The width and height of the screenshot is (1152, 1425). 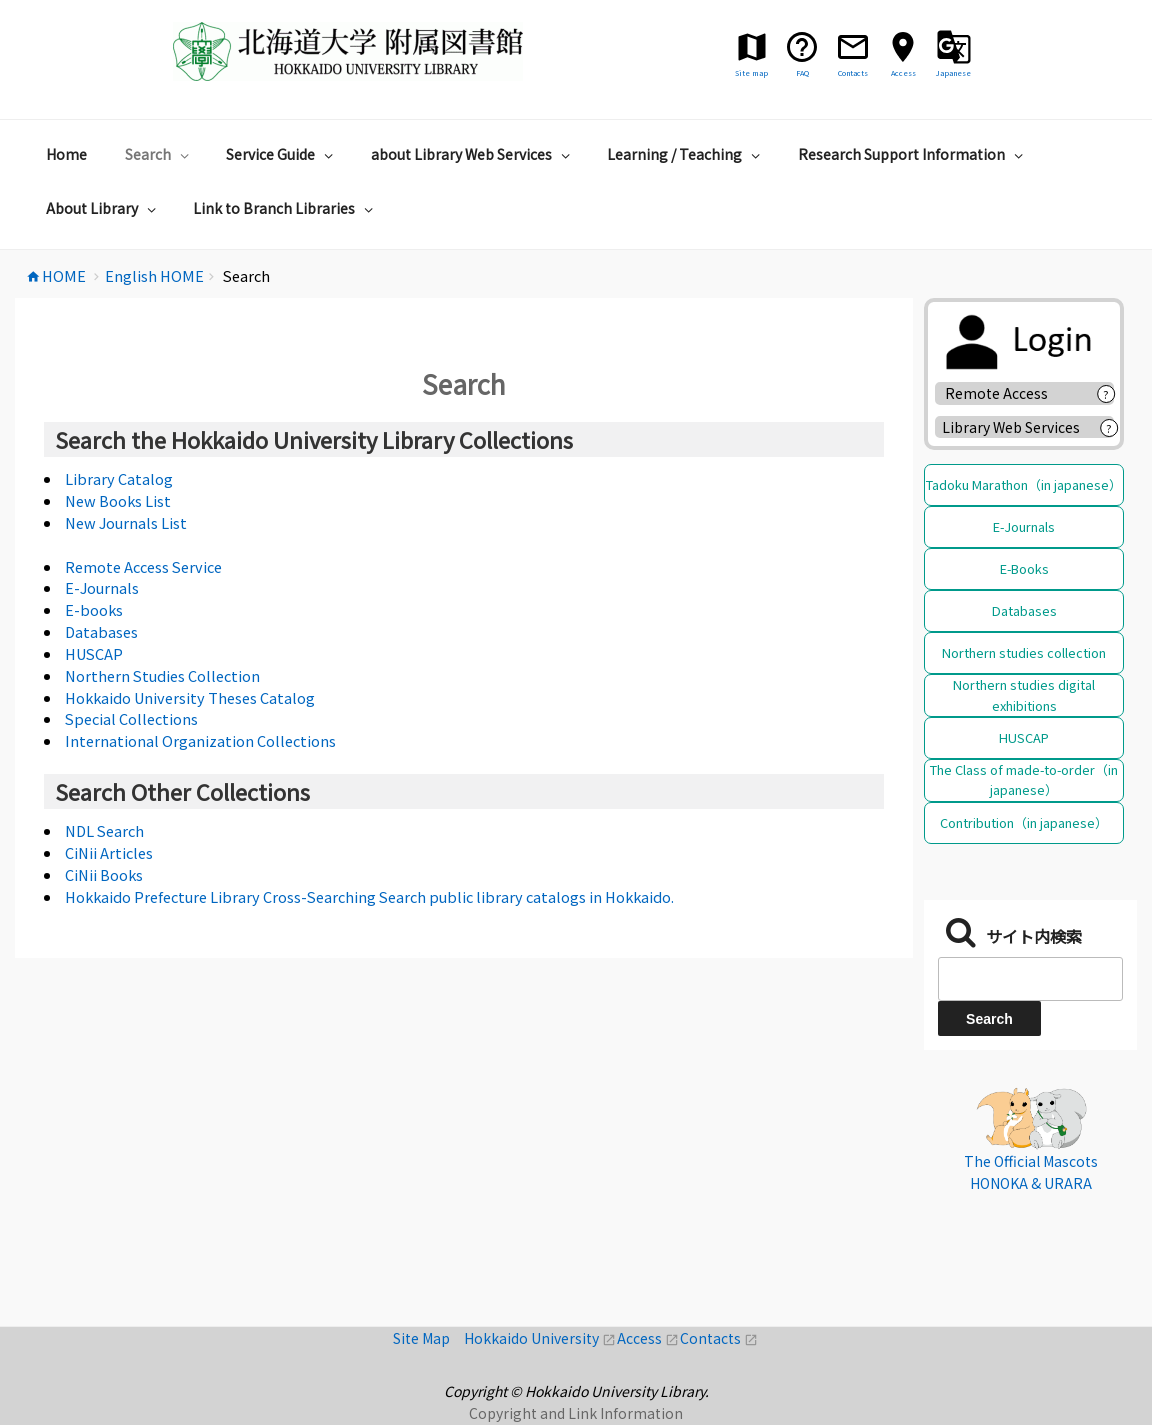 What do you see at coordinates (102, 587) in the screenshot?
I see `E-Journals` at bounding box center [102, 587].